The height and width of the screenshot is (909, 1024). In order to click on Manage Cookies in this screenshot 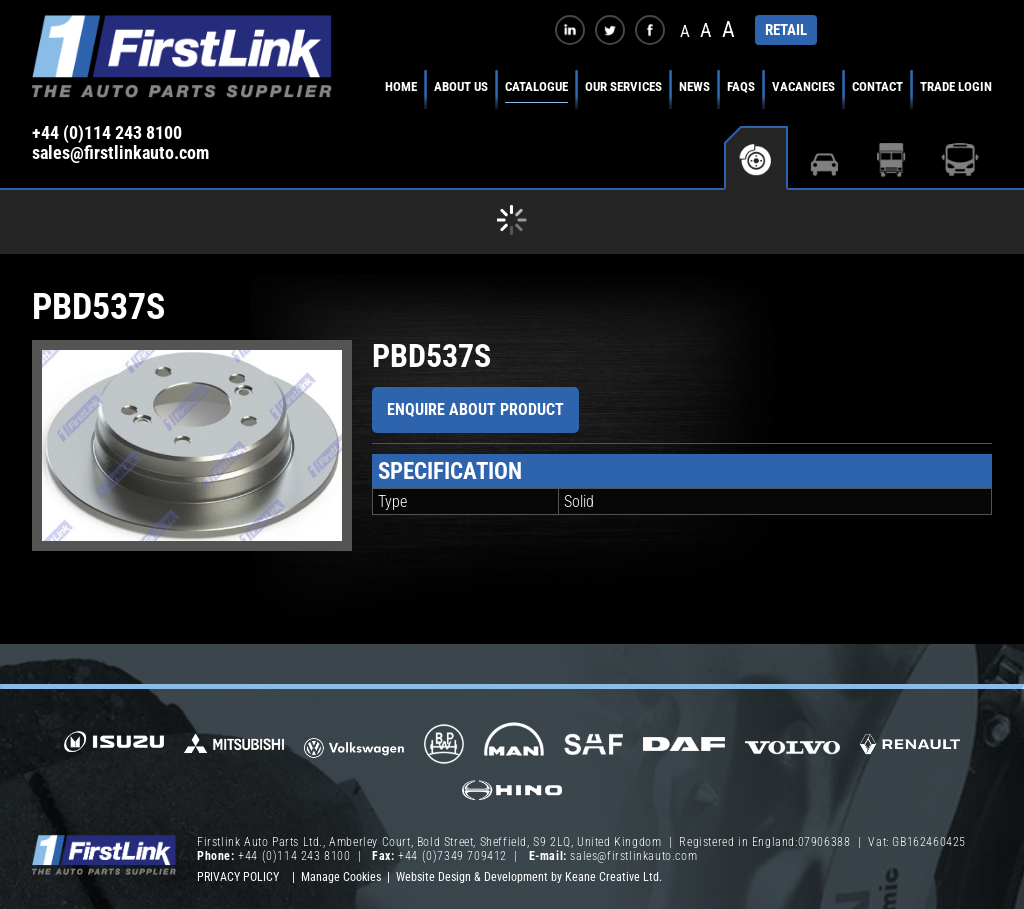, I will do `click(341, 877)`.